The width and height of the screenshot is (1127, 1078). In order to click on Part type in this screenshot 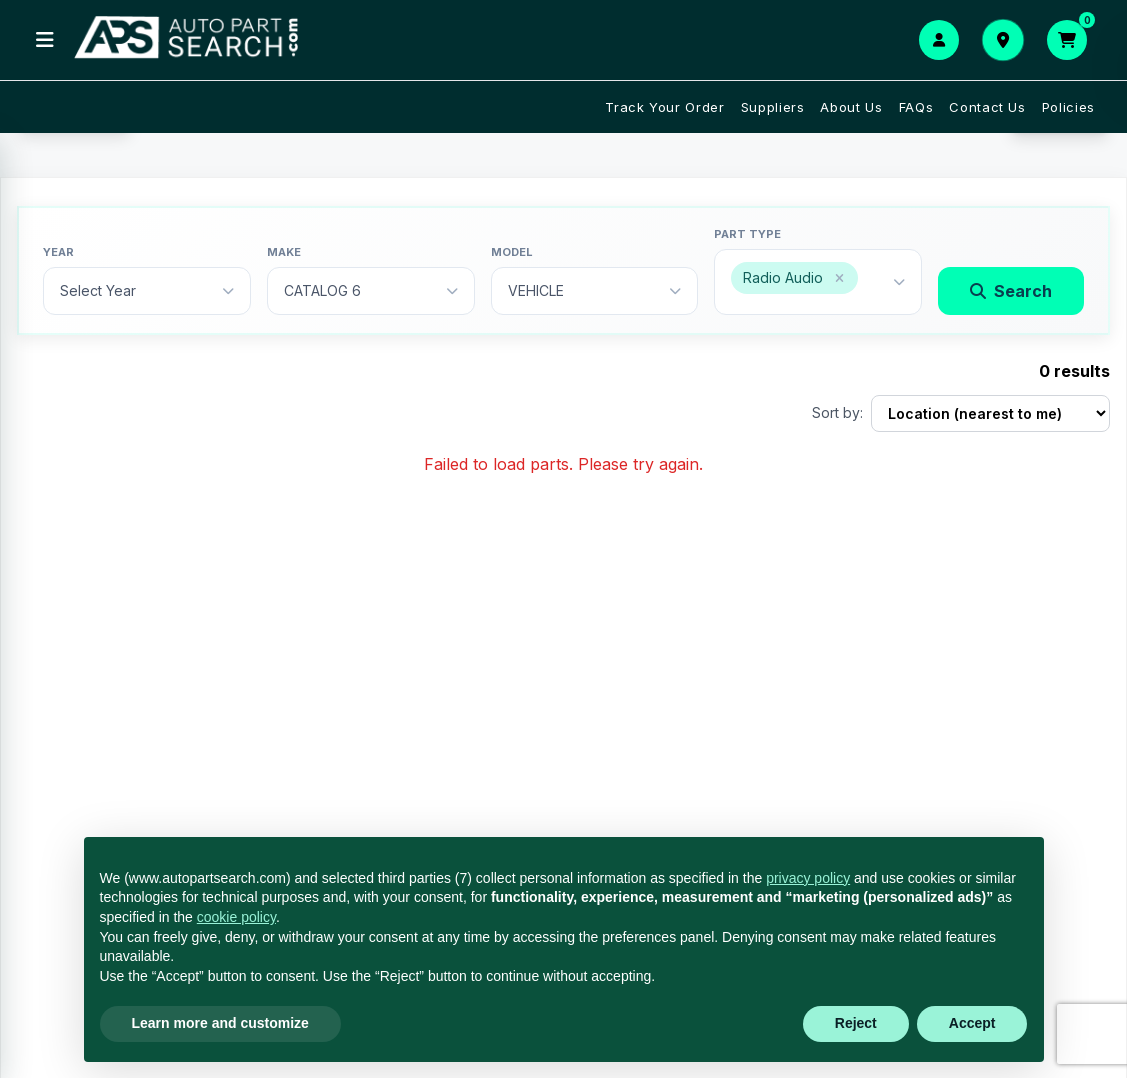, I will do `click(747, 234)`.